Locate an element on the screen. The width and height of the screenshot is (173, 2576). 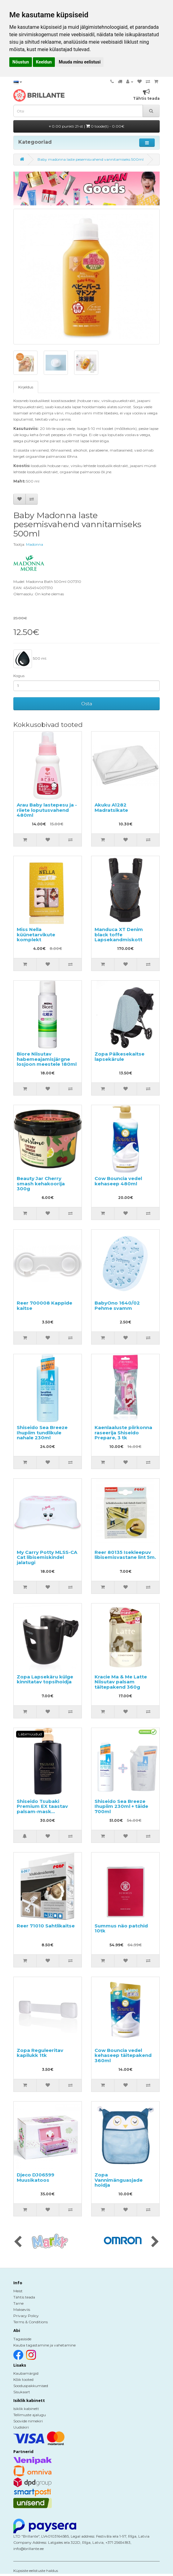
Uudiskiri is located at coordinates (21, 2427).